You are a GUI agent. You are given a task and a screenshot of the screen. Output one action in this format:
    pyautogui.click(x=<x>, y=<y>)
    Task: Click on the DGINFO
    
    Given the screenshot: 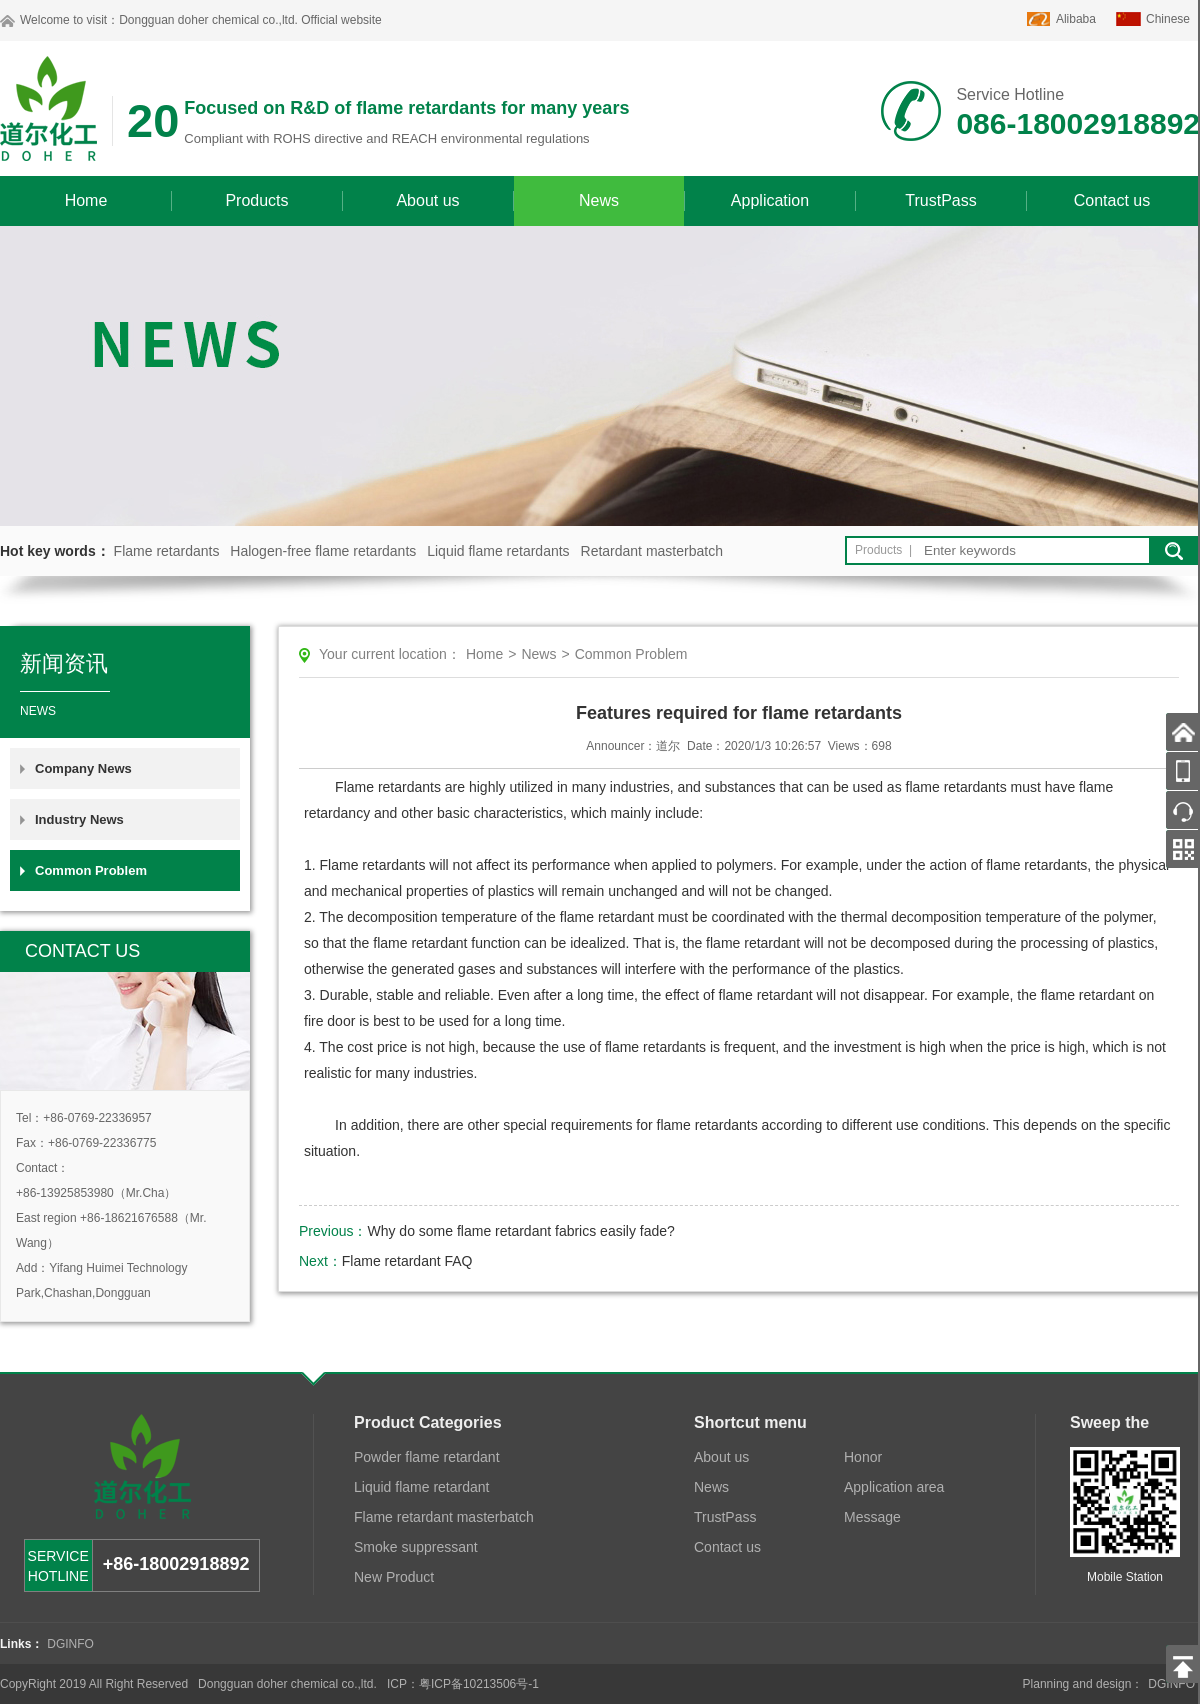 What is the action you would take?
    pyautogui.click(x=70, y=1644)
    